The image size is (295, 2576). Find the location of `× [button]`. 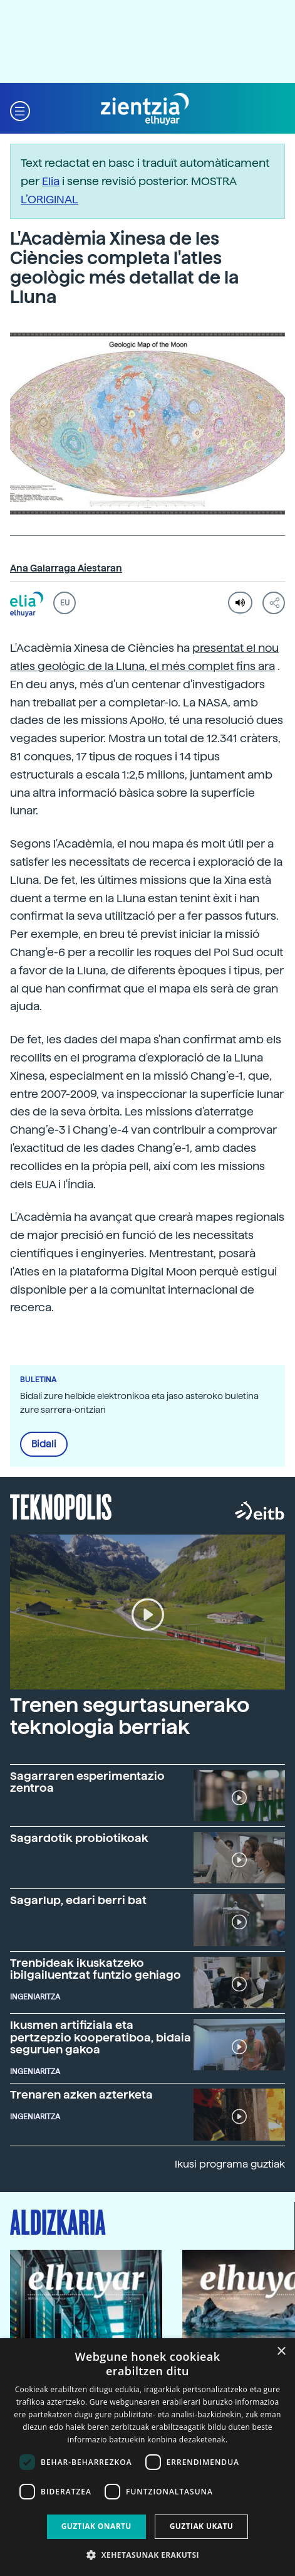

× [button] is located at coordinates (281, 2351).